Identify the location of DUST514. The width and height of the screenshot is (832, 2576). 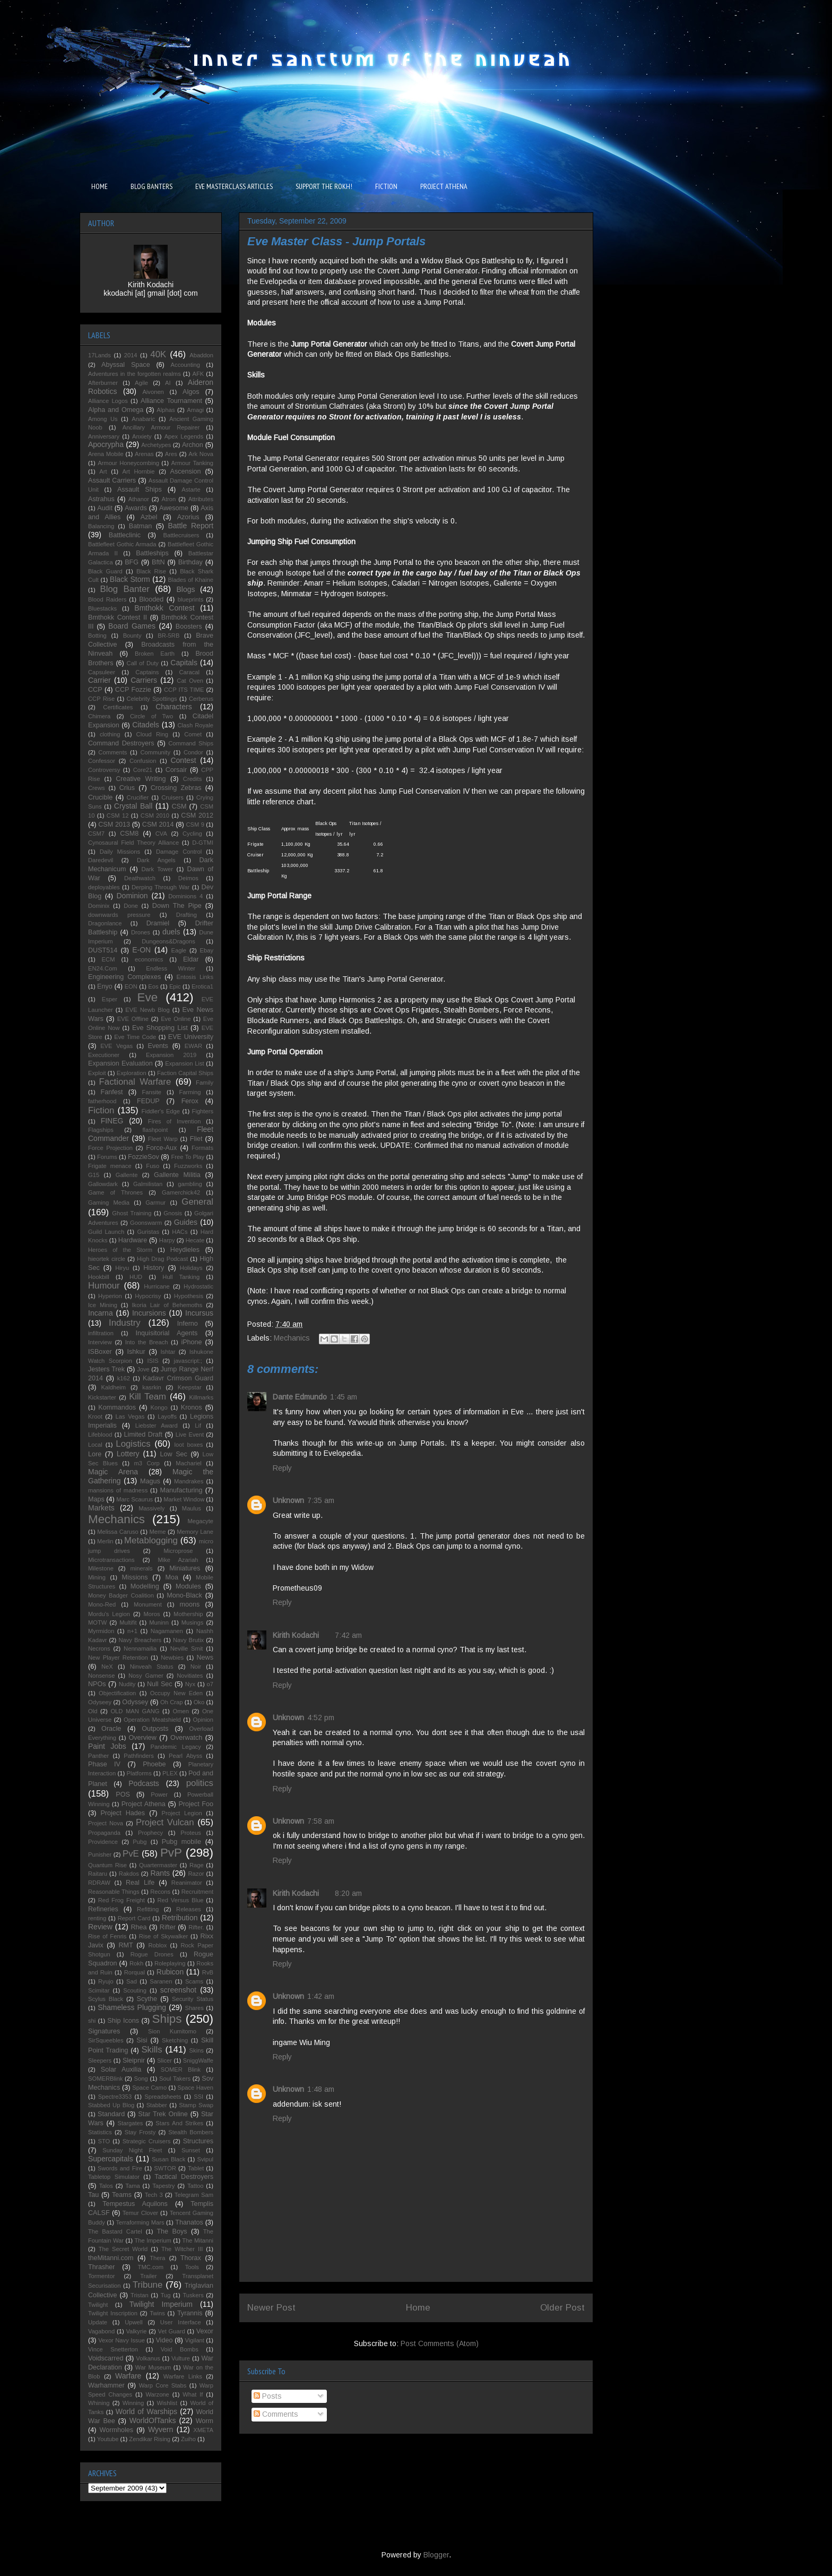
(102, 950).